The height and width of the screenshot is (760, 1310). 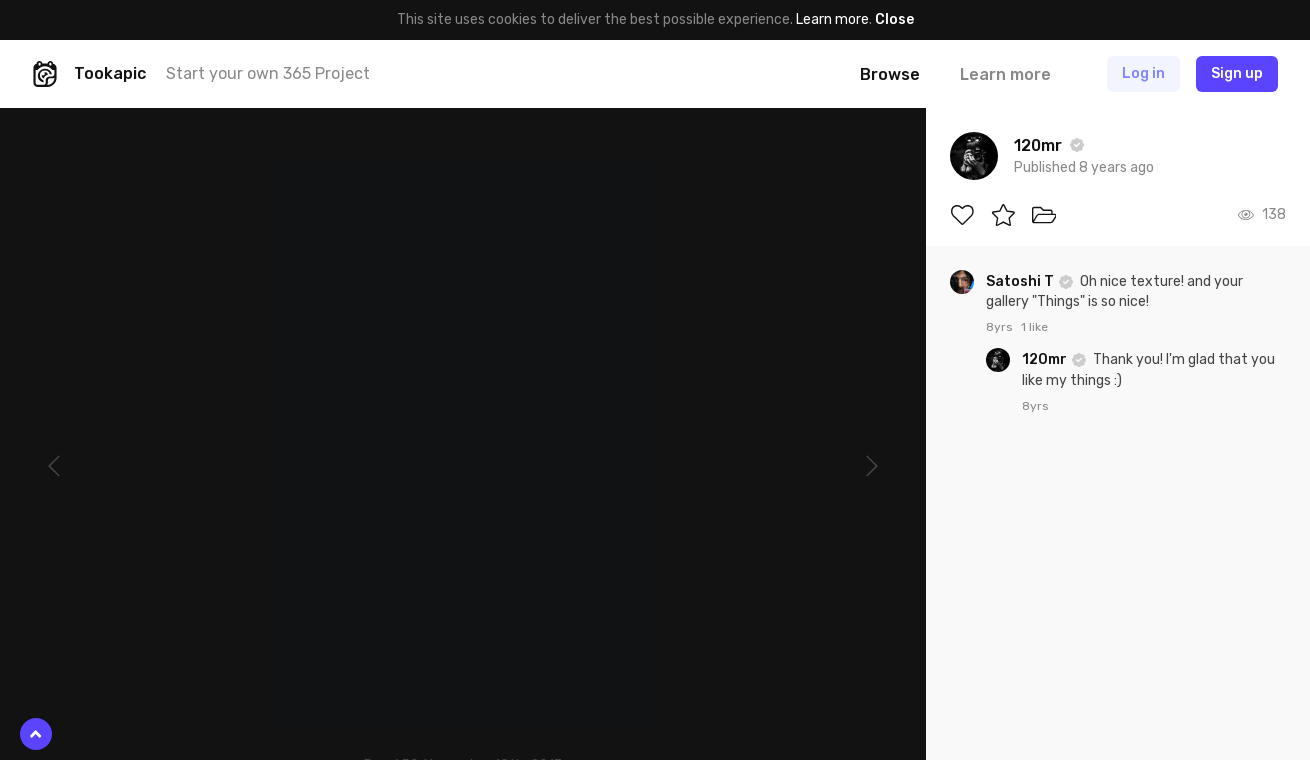 What do you see at coordinates (1237, 73) in the screenshot?
I see `Sign up` at bounding box center [1237, 73].